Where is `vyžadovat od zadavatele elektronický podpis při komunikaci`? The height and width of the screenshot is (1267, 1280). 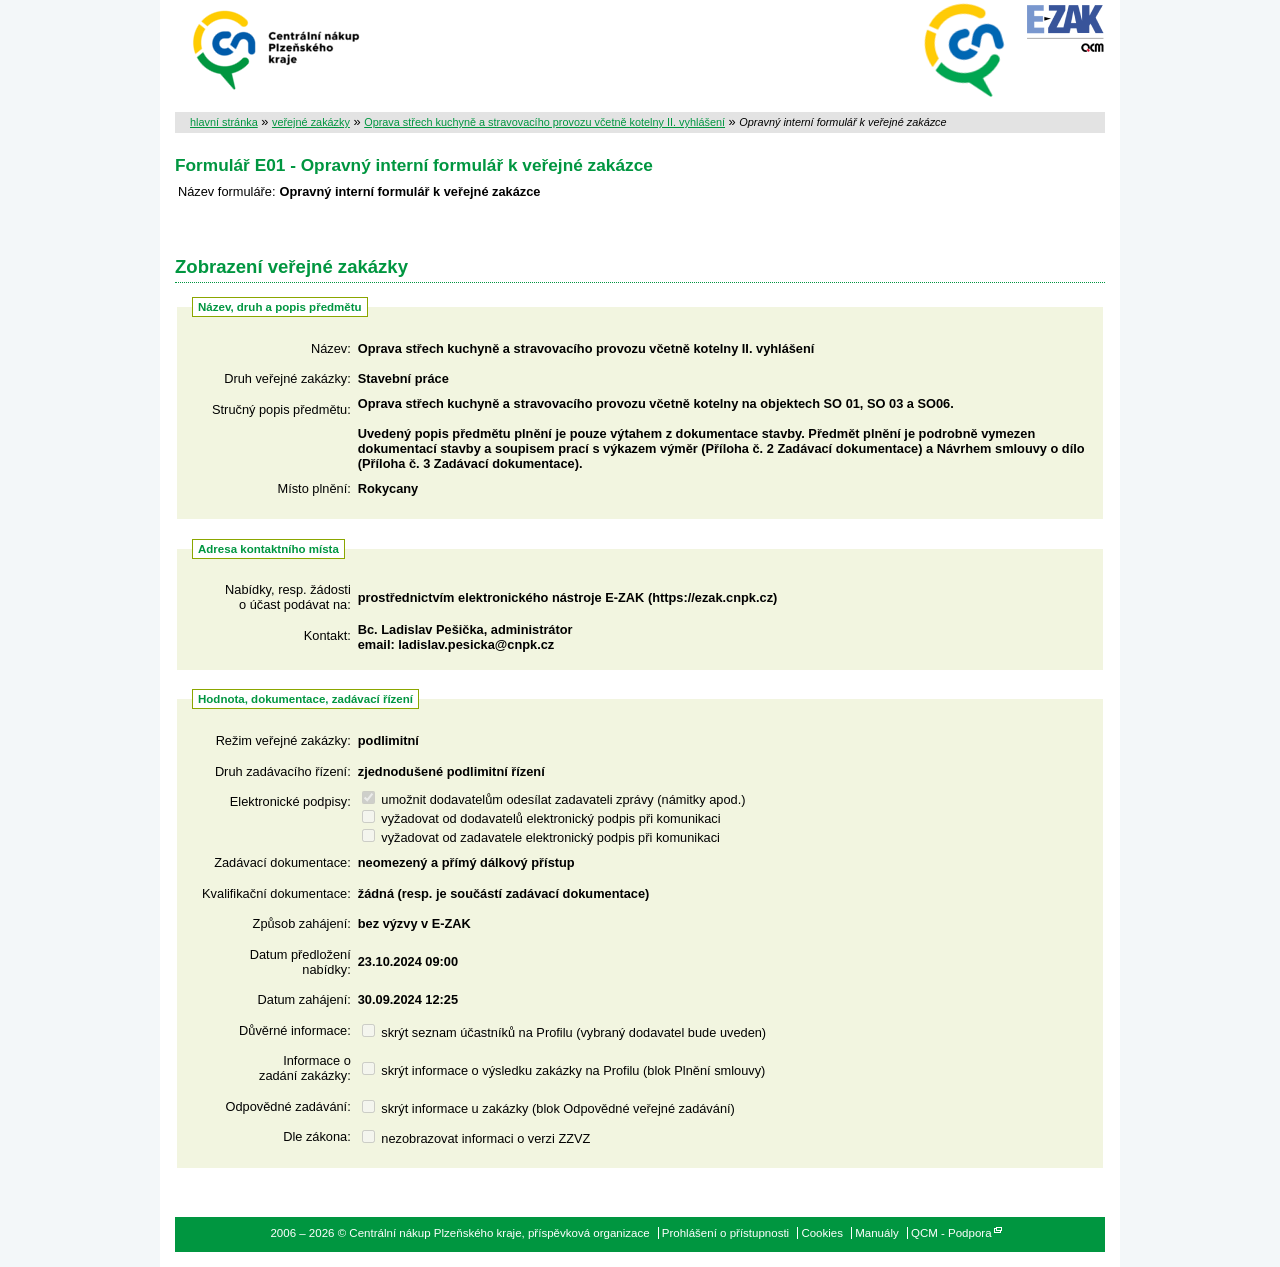 vyžadovat od zadavatele elektronický podpis při komunikaci is located at coordinates (541, 837).